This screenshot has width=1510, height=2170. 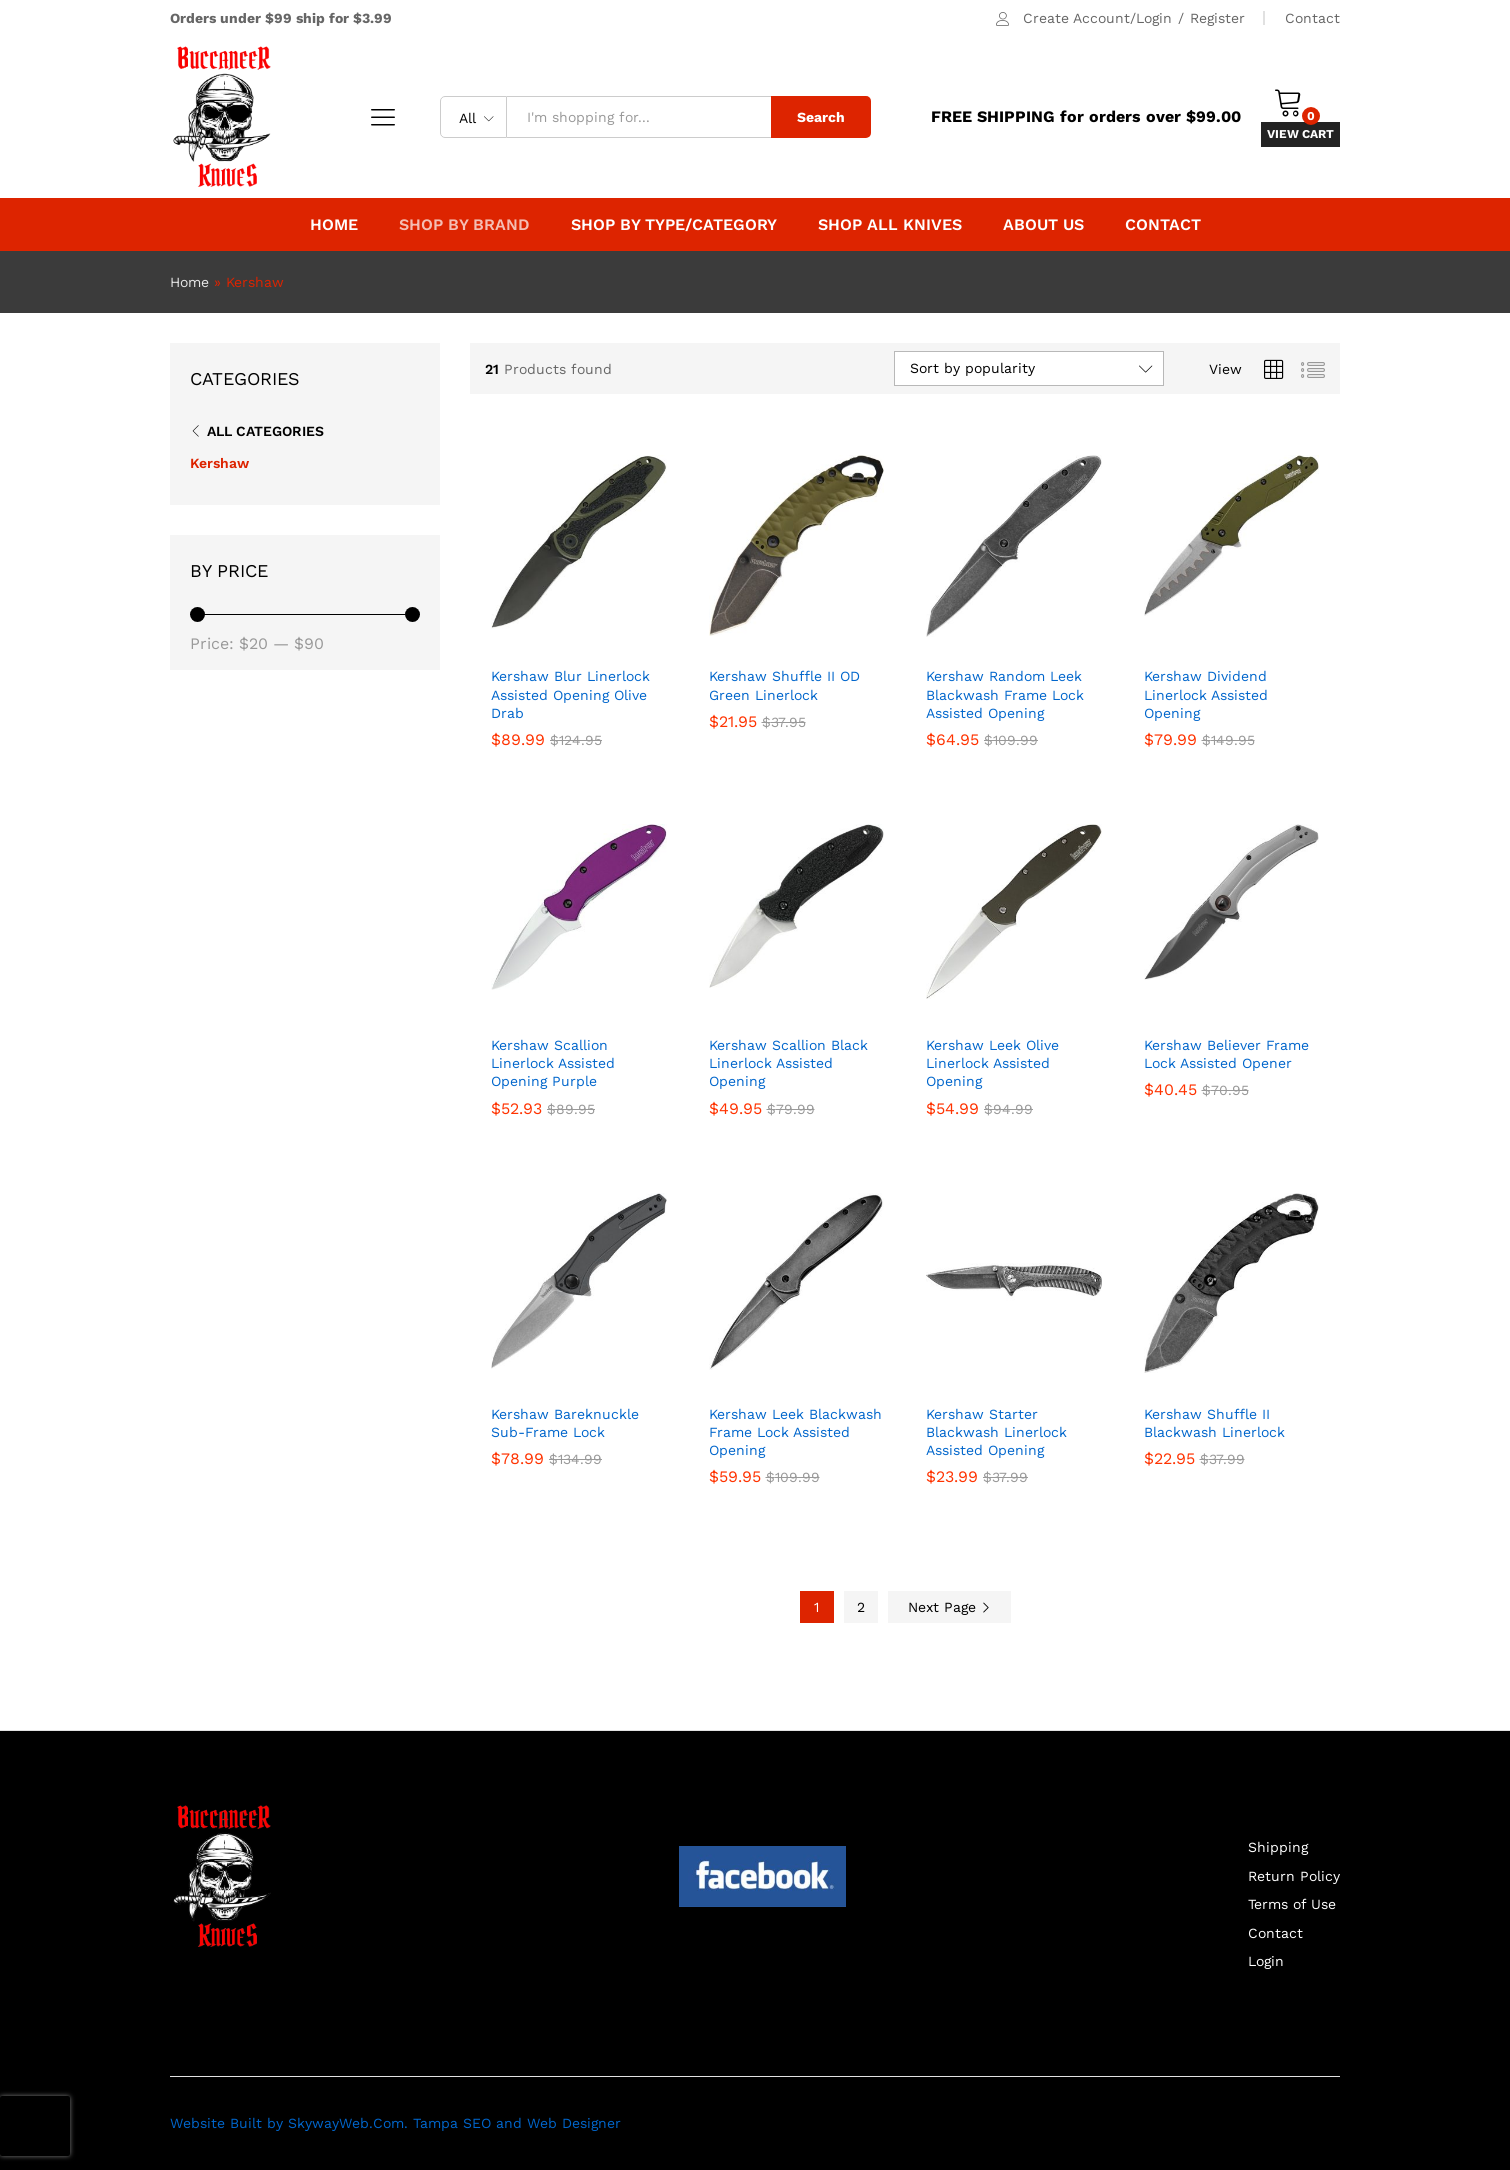 I want to click on Contact, so click(x=1312, y=18).